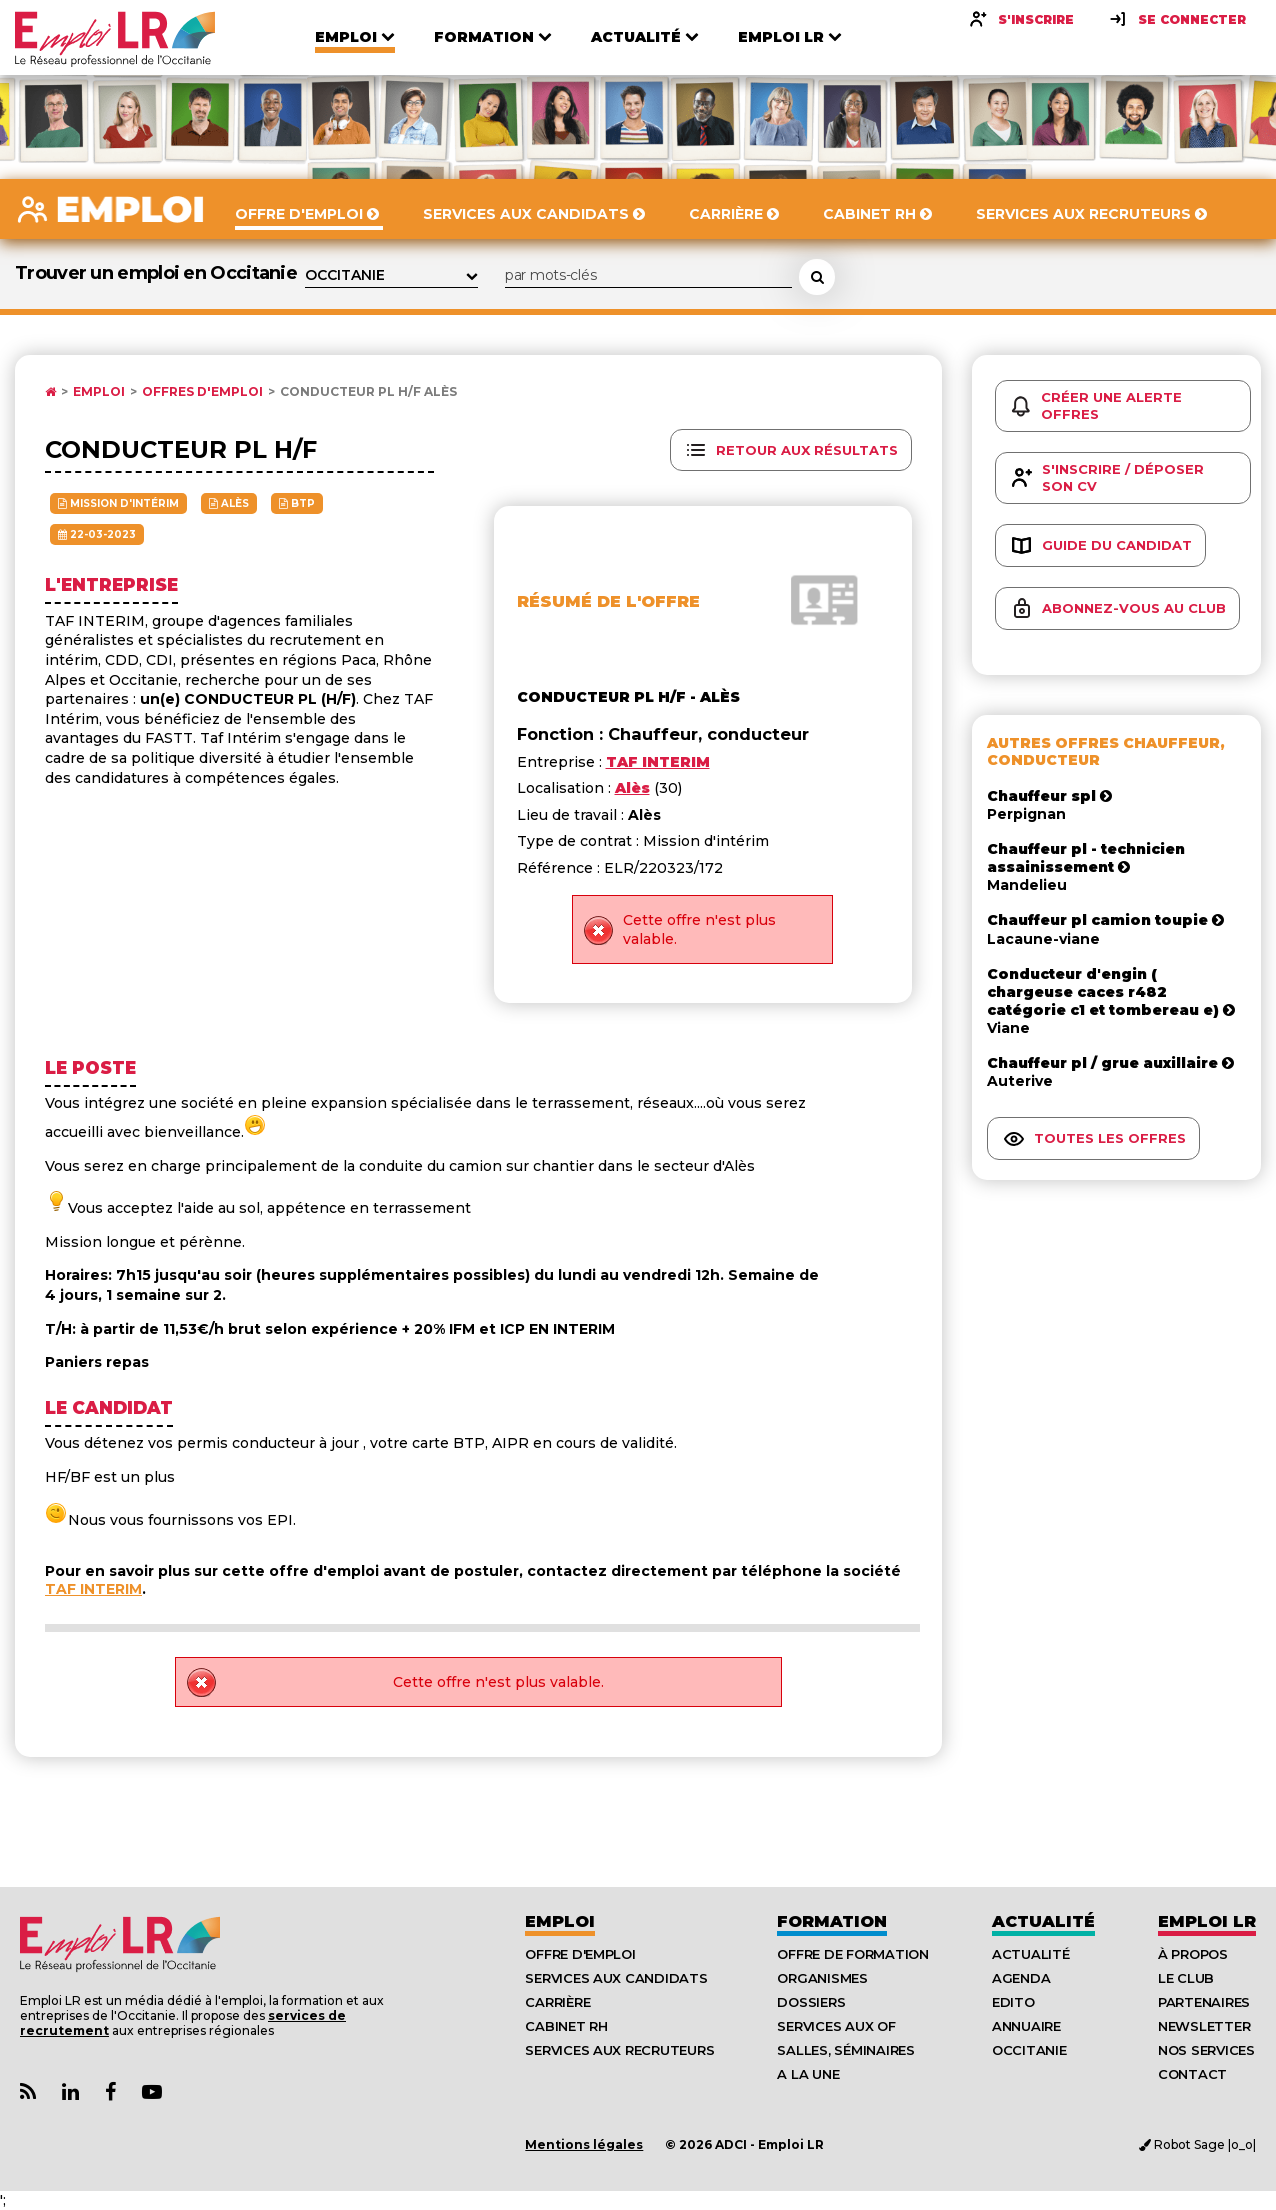 This screenshot has width=1276, height=2210. What do you see at coordinates (616, 1978) in the screenshot?
I see `Services aux candidats` at bounding box center [616, 1978].